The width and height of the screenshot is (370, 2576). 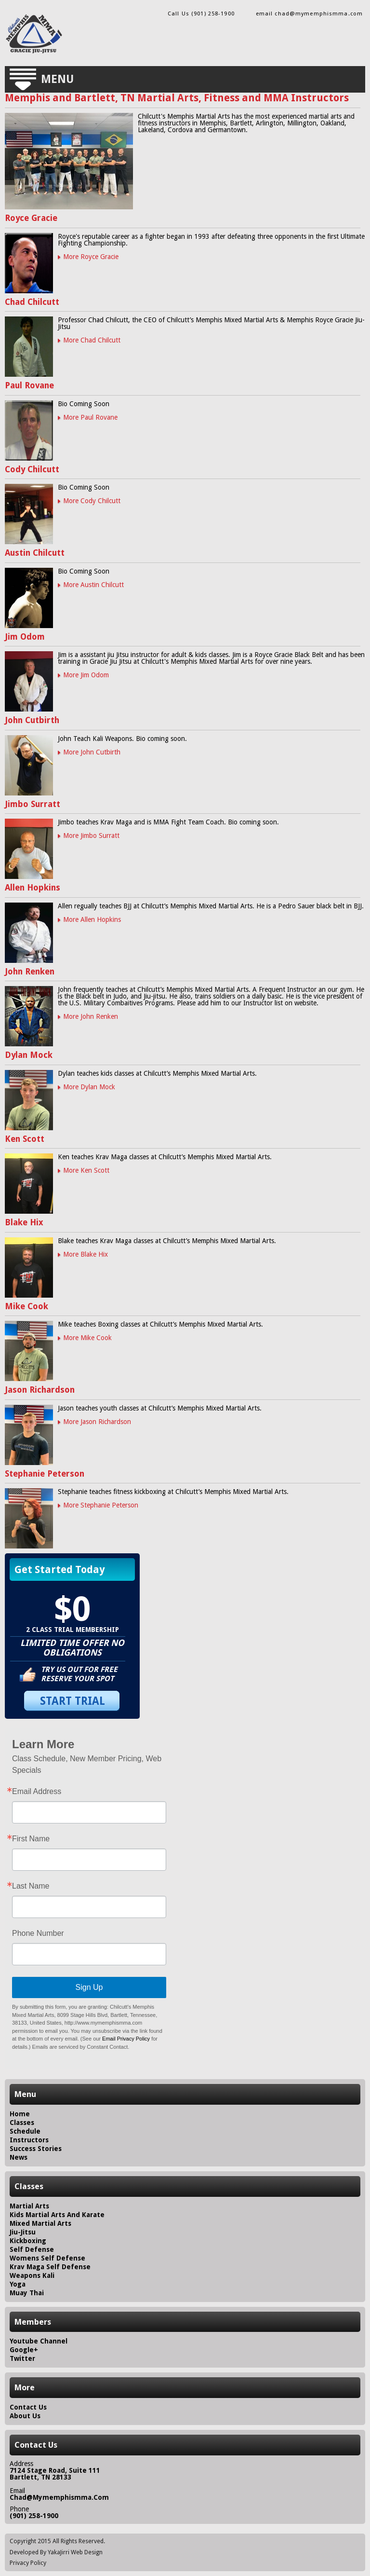 What do you see at coordinates (29, 385) in the screenshot?
I see `Paul Rovane` at bounding box center [29, 385].